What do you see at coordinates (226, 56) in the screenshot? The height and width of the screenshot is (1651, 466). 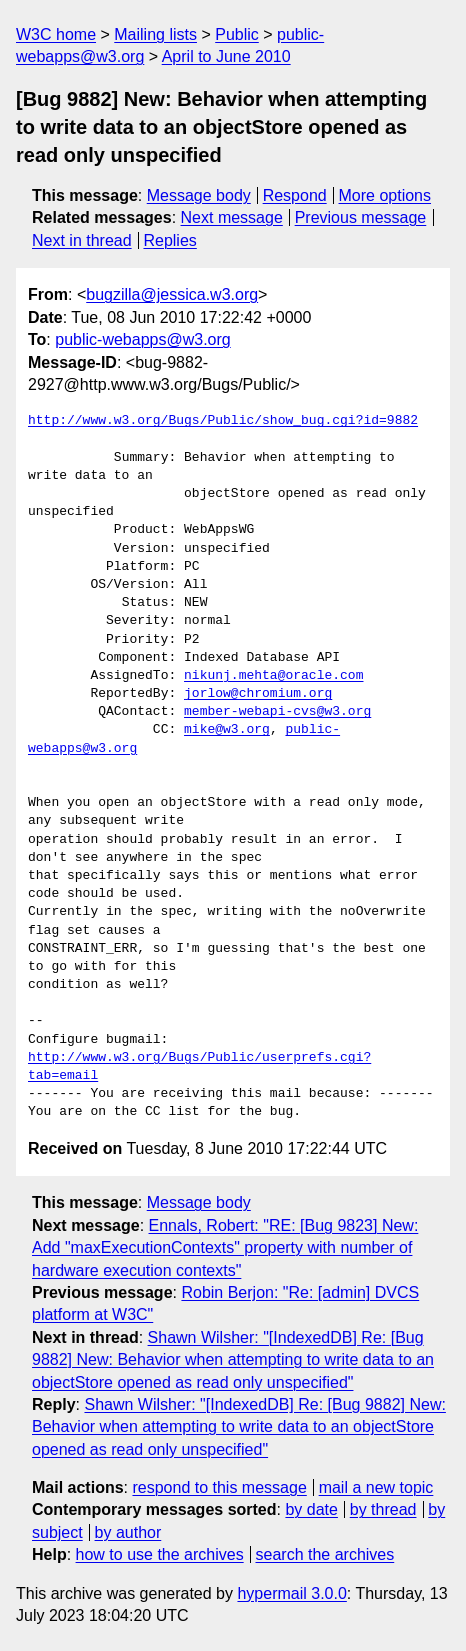 I see `April to June 2010` at bounding box center [226, 56].